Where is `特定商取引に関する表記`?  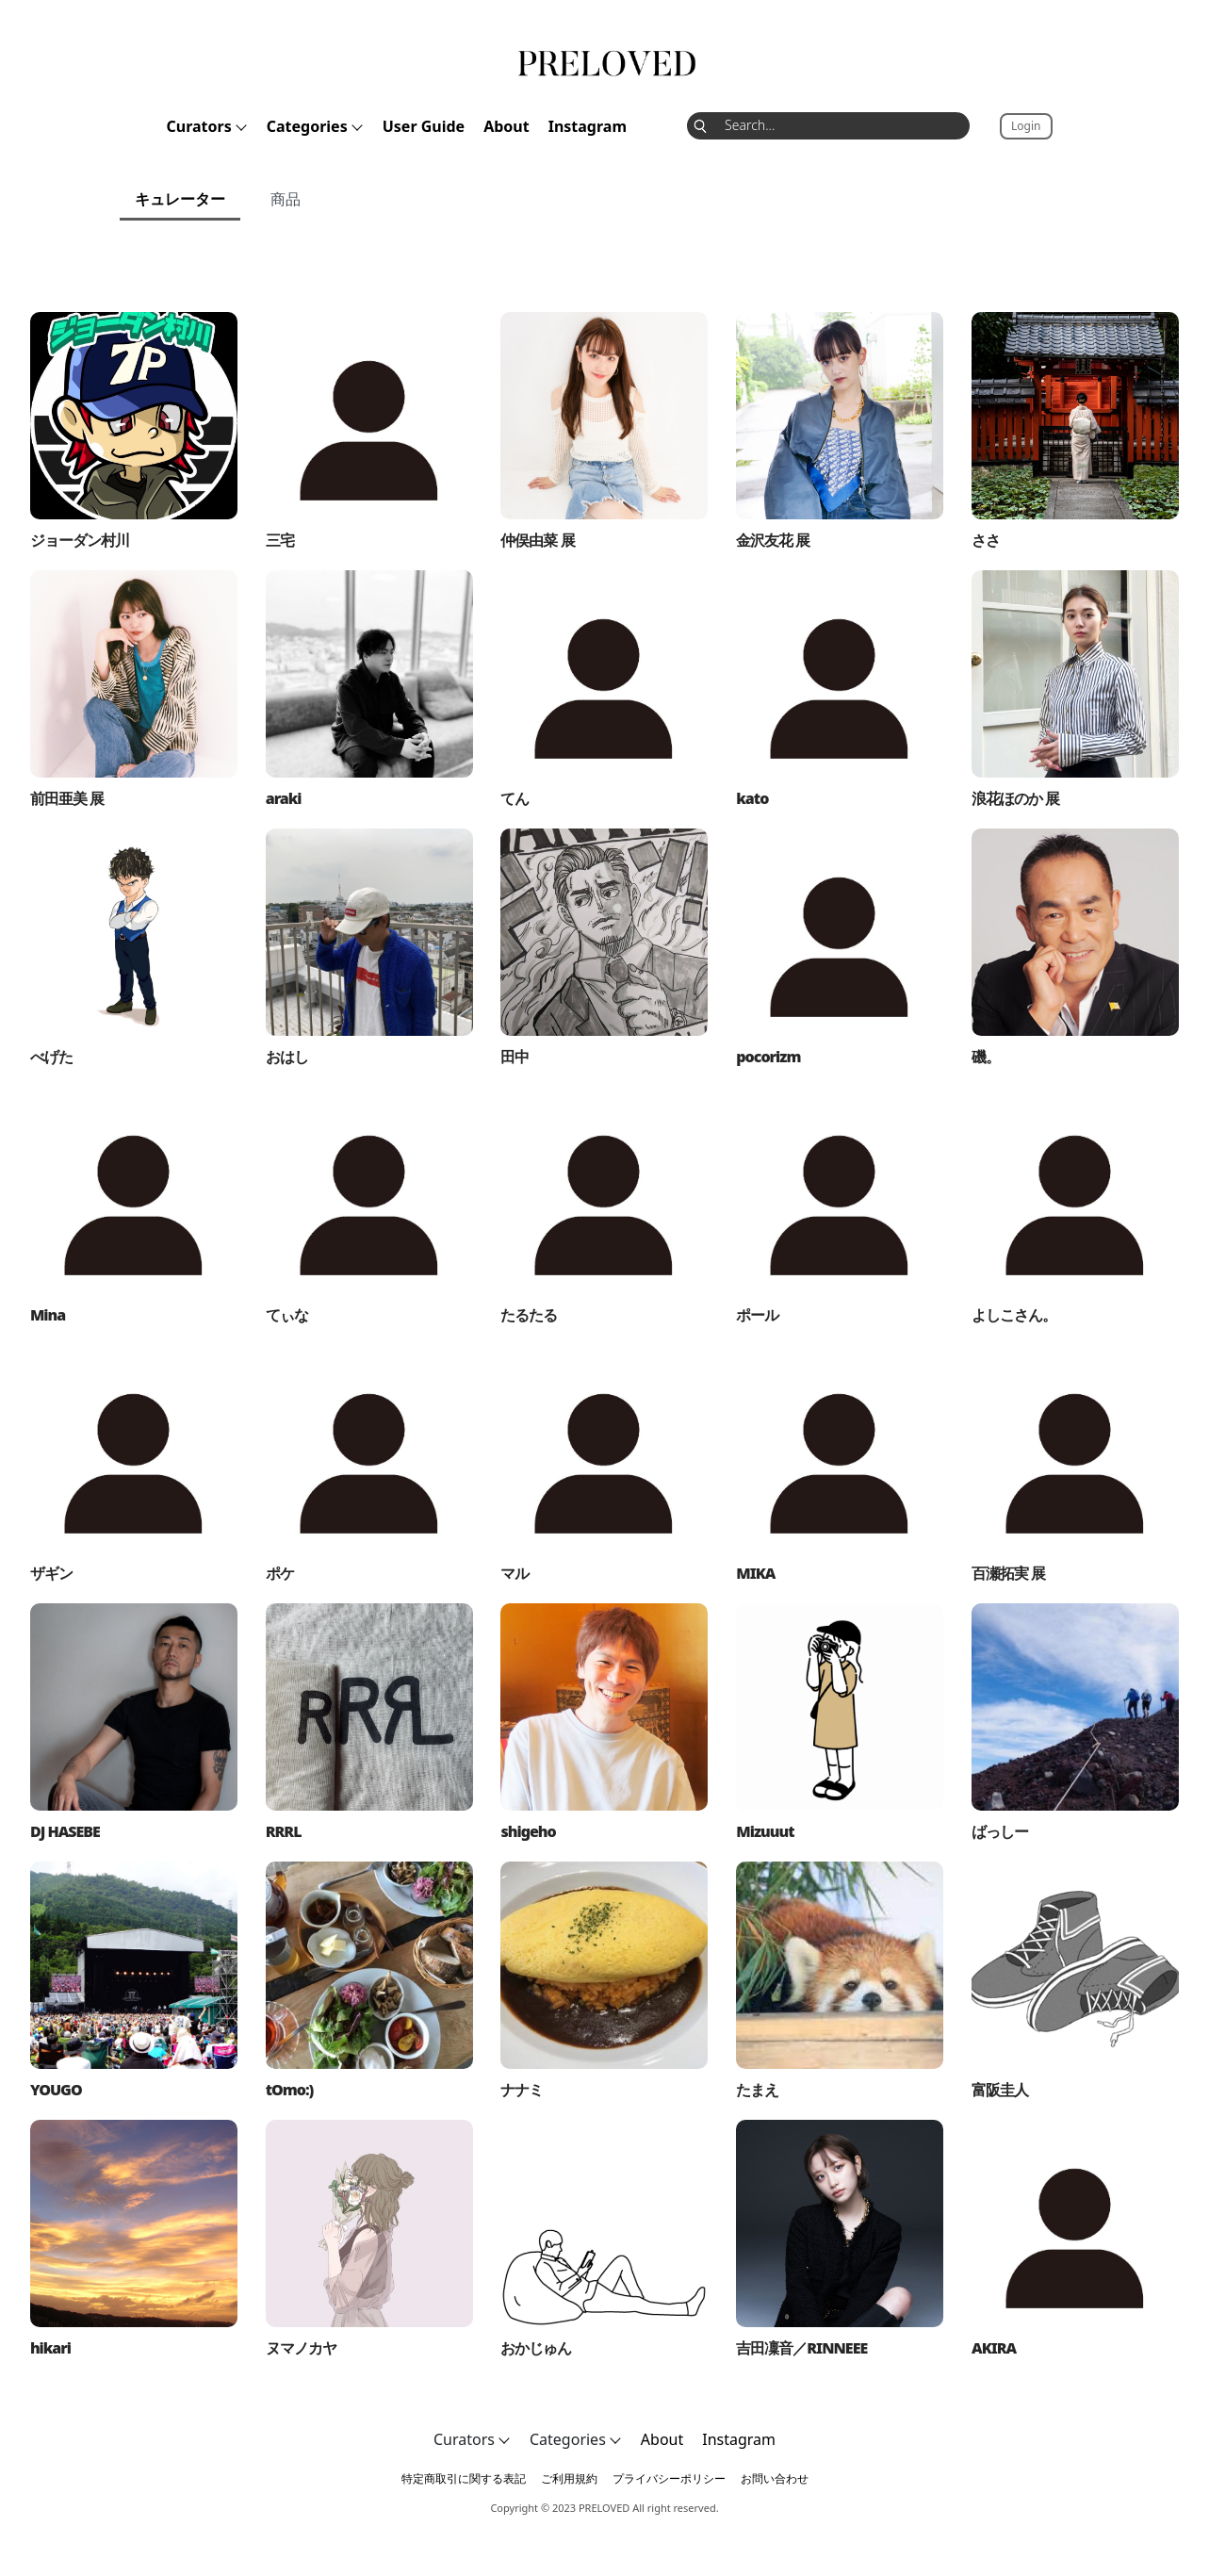
特定商取引に関する表記 is located at coordinates (463, 2478).